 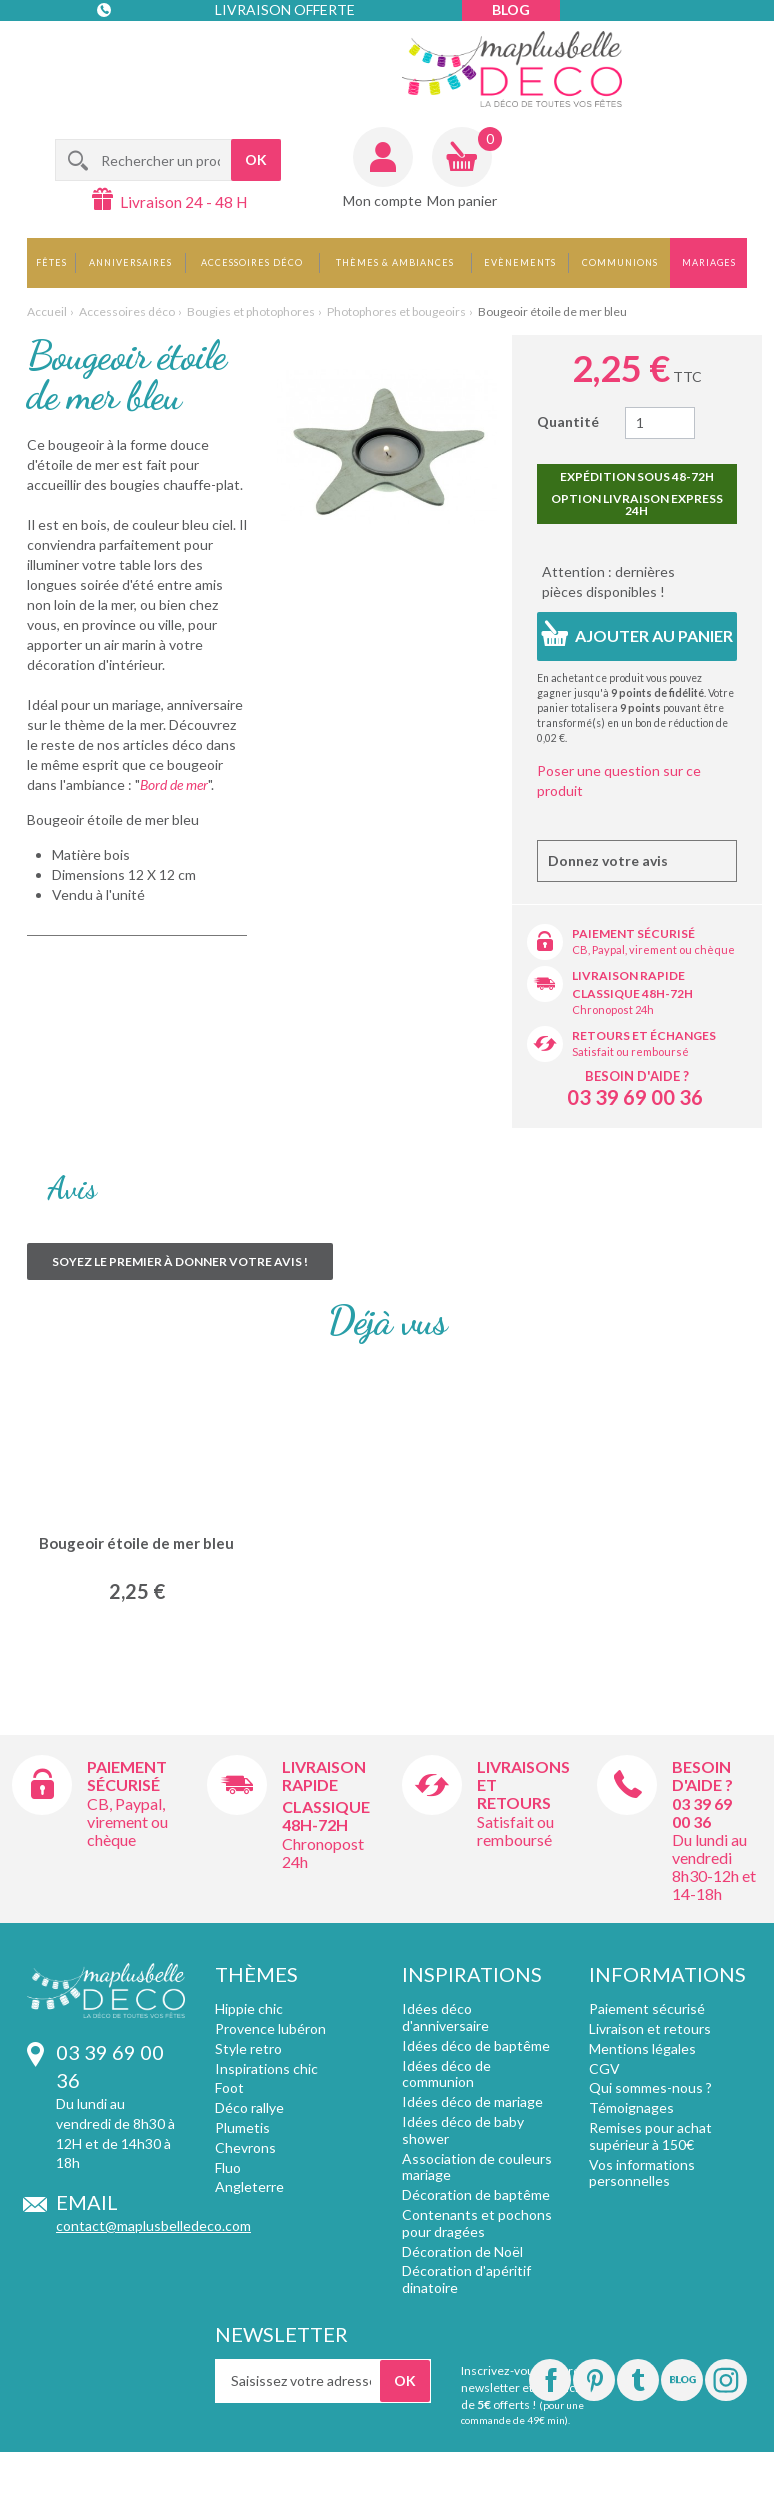 I want to click on Hippie chic, so click(x=249, y=2008).